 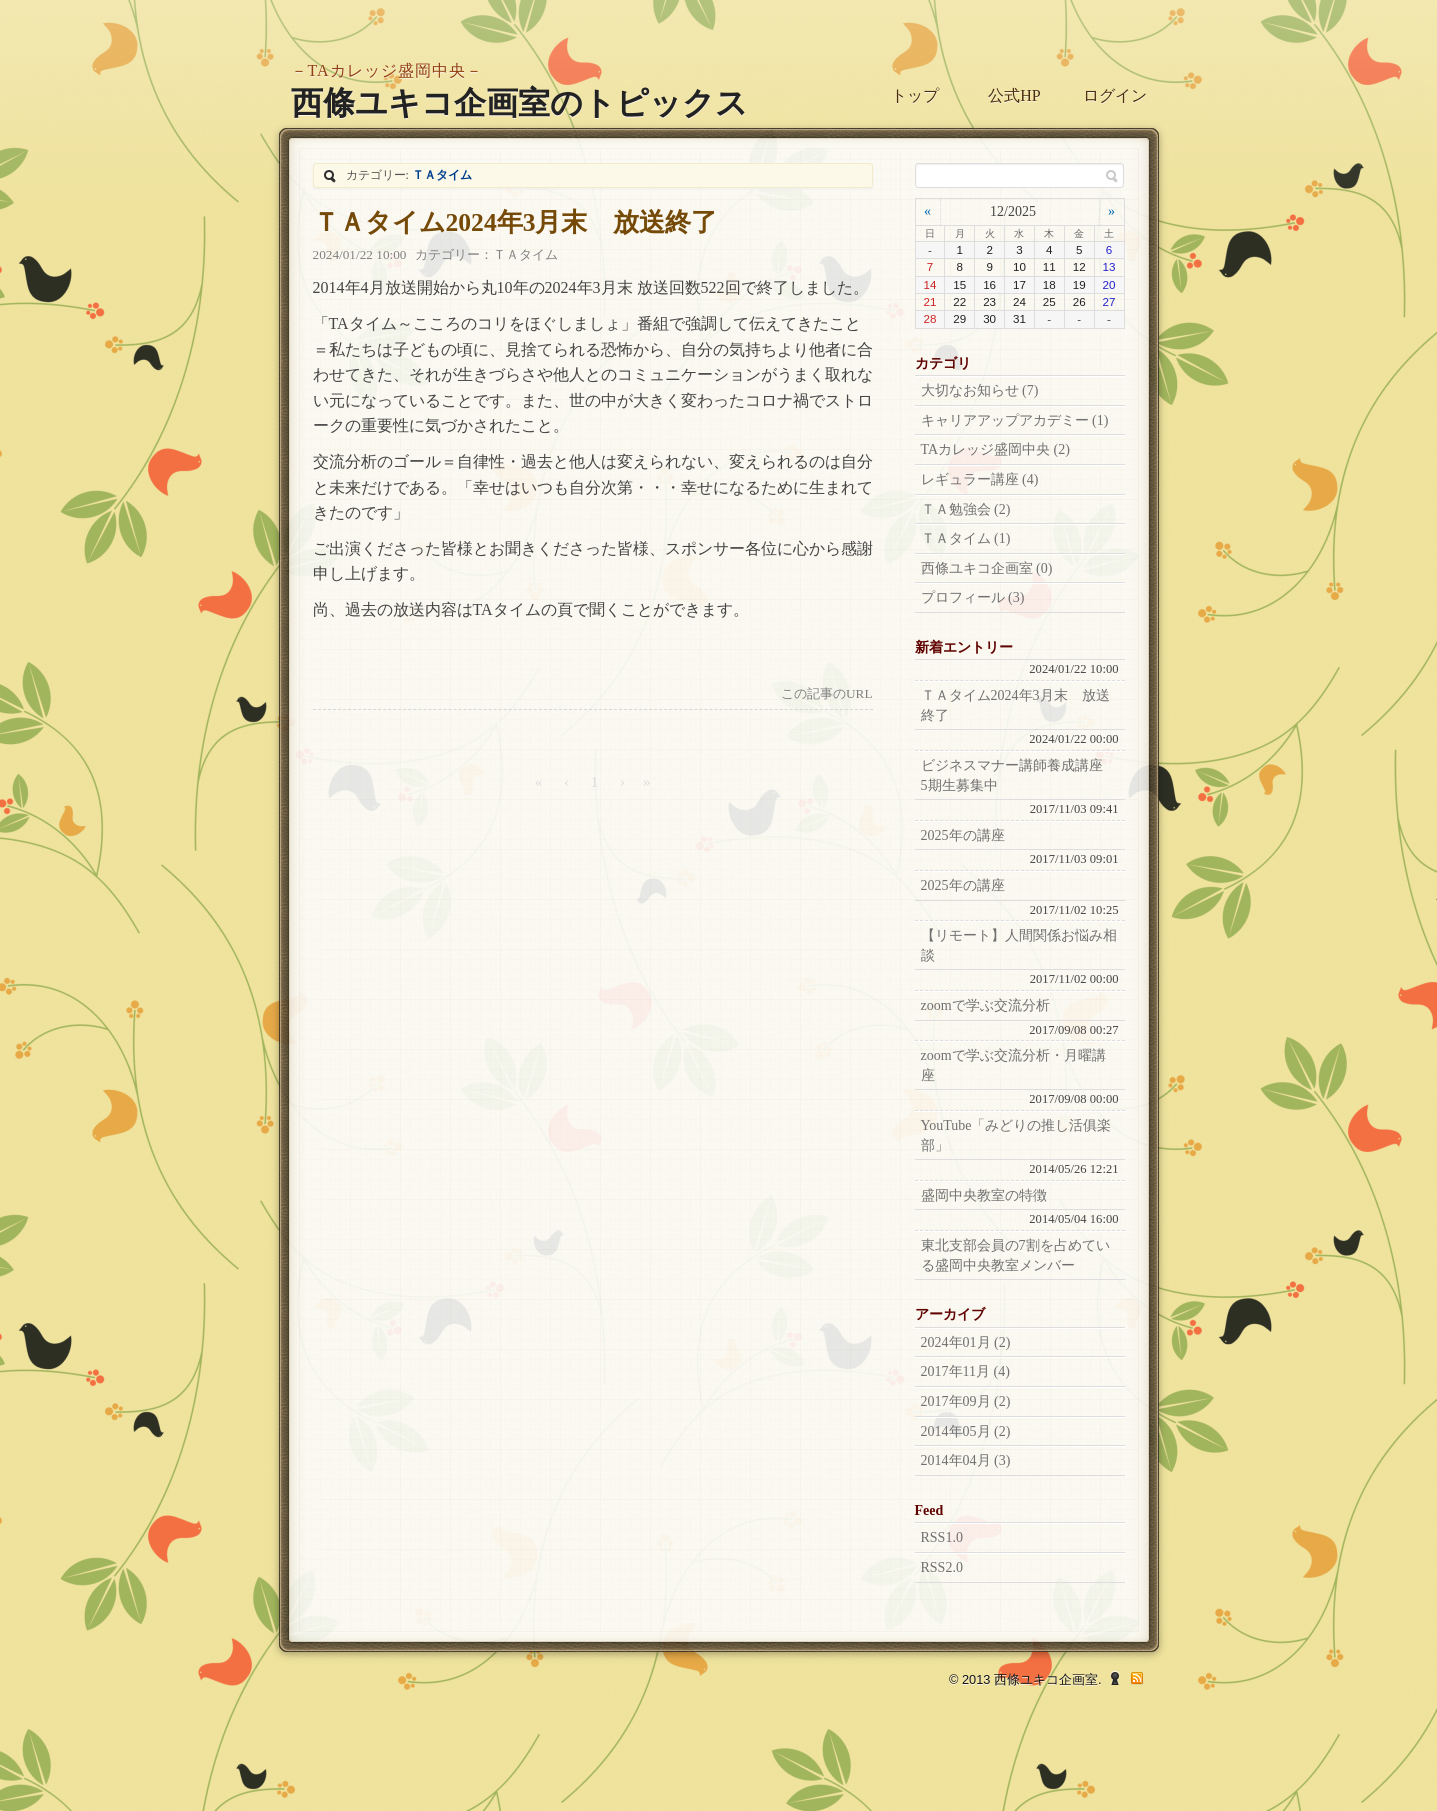 What do you see at coordinates (980, 390) in the screenshot?
I see `大切なお知らせ (7)` at bounding box center [980, 390].